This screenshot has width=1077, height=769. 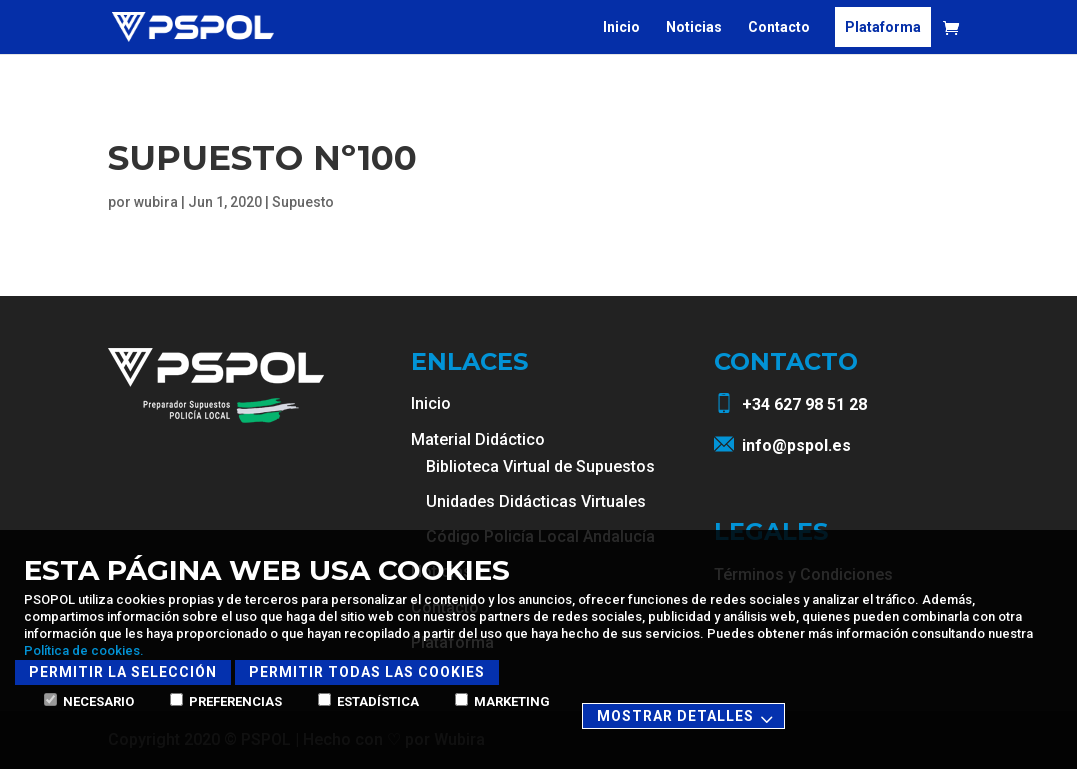 I want to click on Inicio, so click(x=621, y=27).